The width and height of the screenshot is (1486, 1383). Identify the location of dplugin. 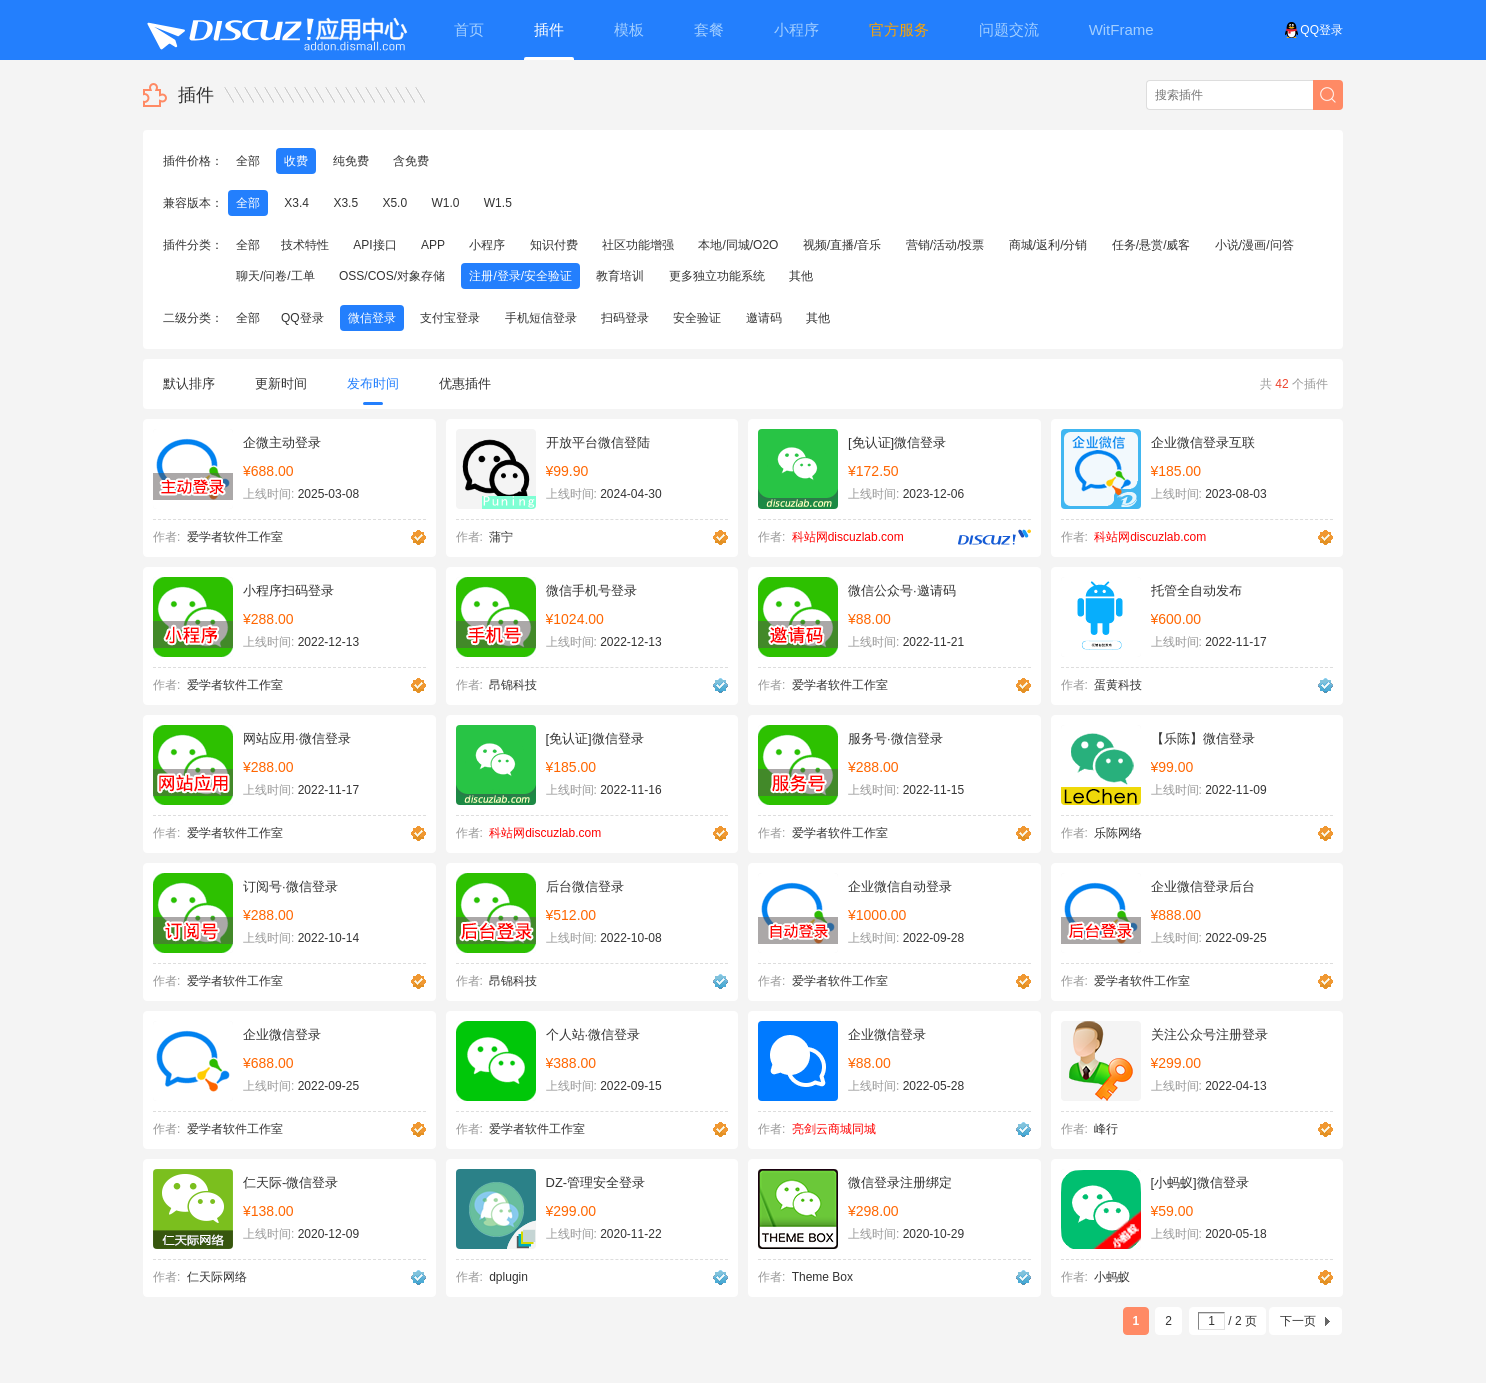
(508, 1277).